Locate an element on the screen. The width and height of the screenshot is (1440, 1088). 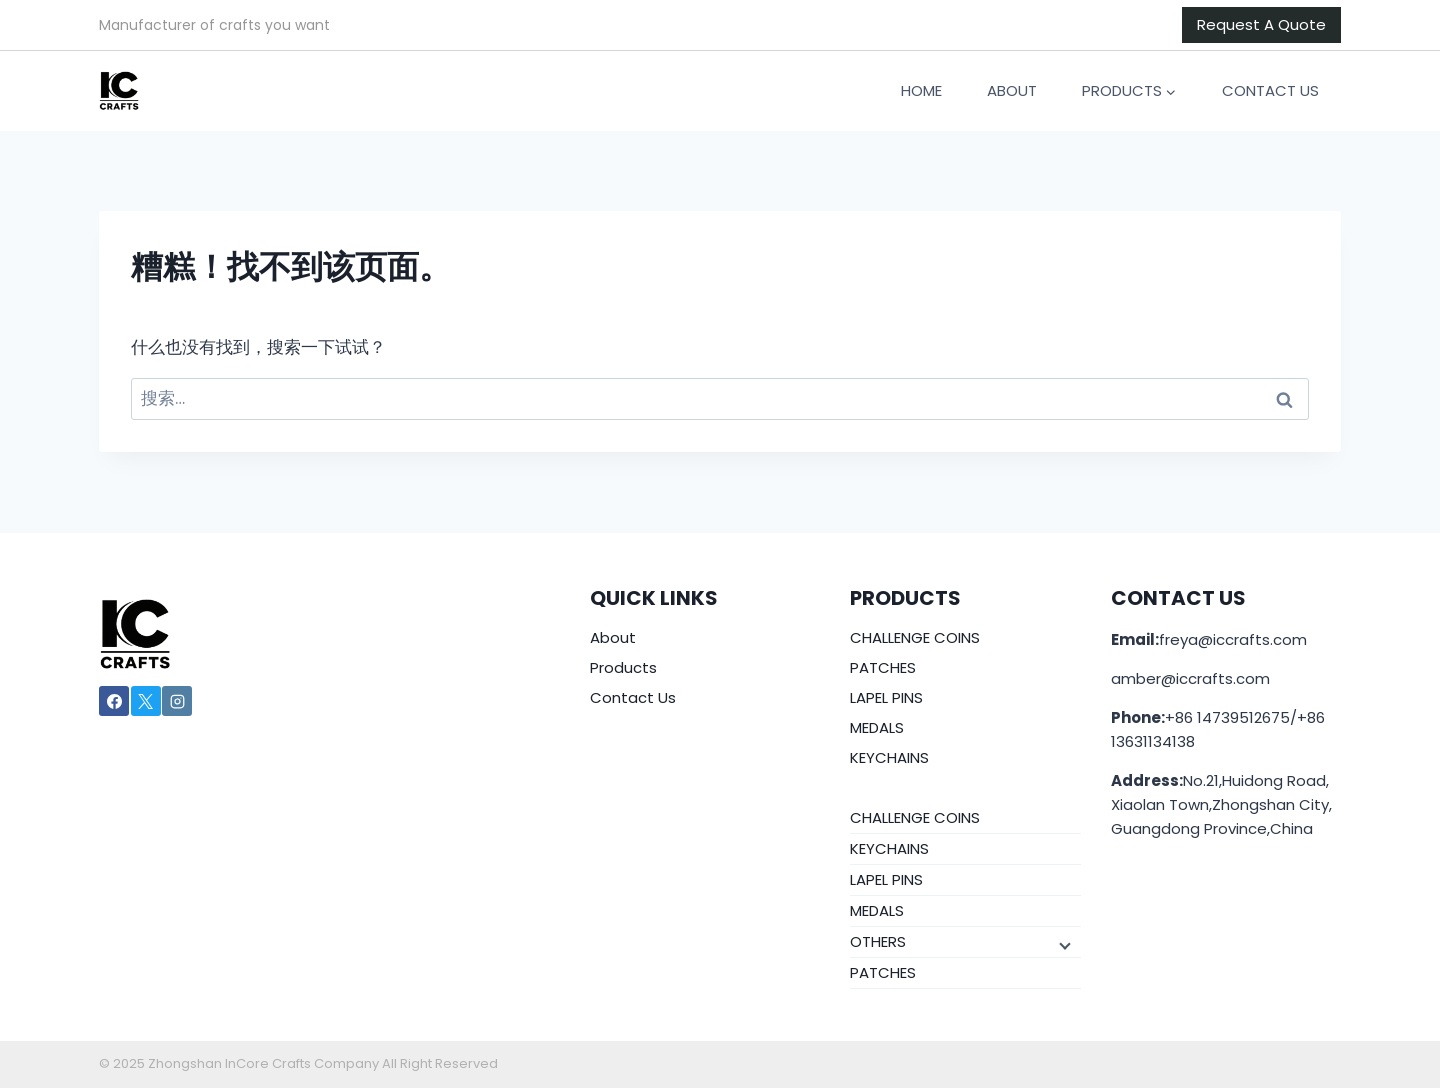
[子菜单] is located at coordinates (1063, 945).